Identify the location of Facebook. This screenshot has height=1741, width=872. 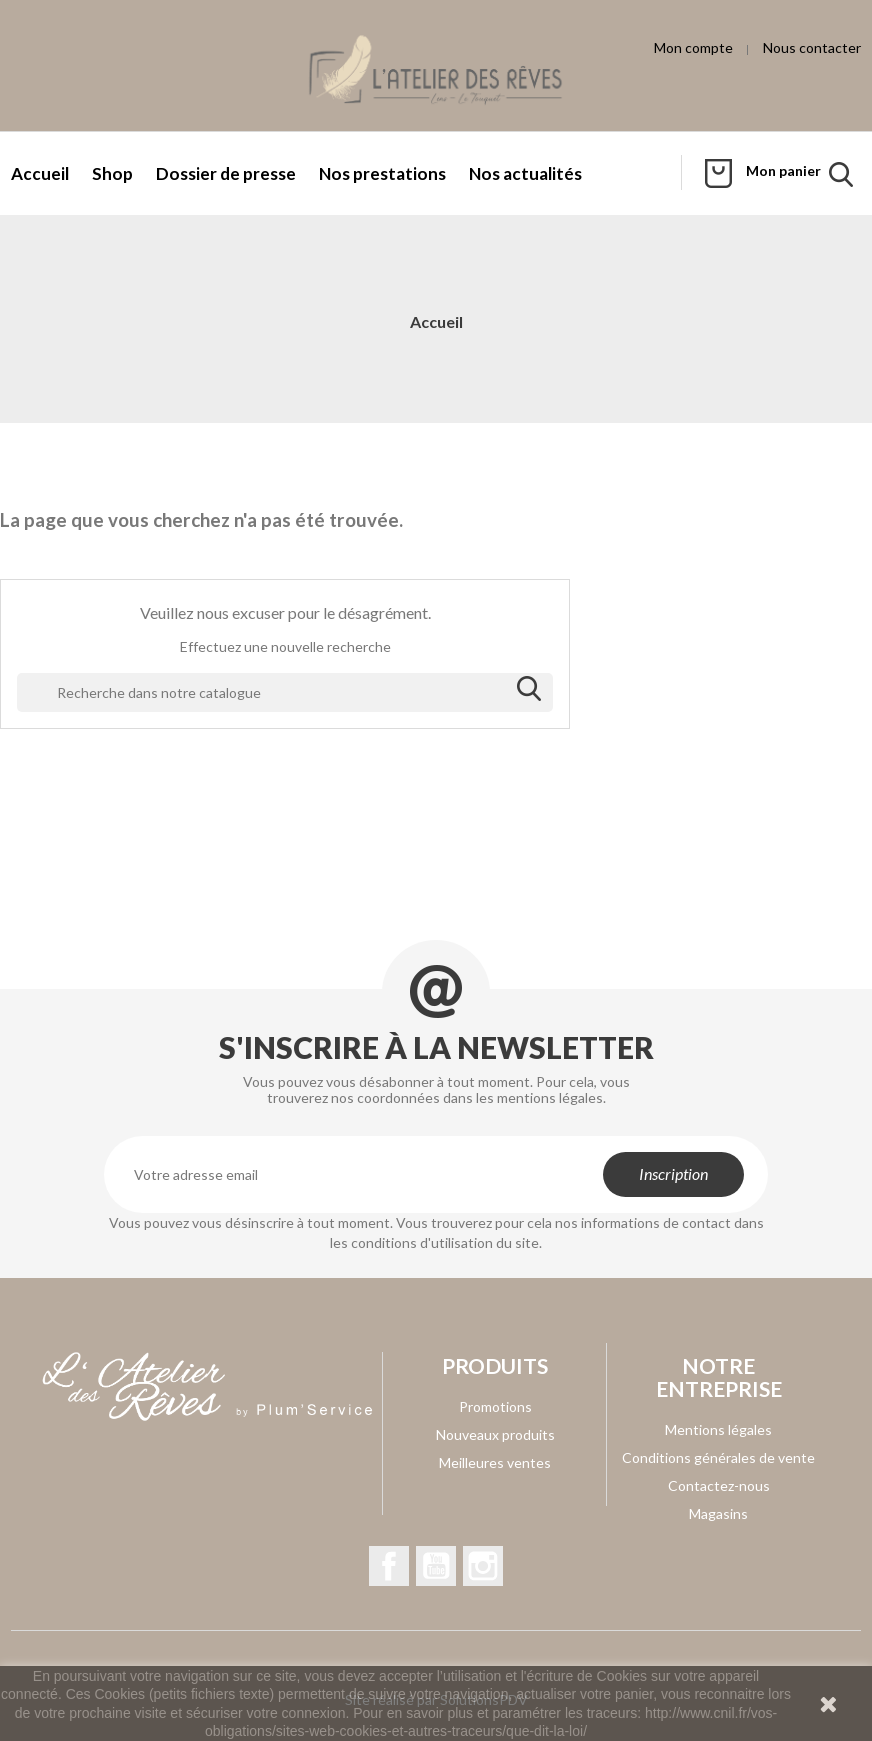
(389, 1566).